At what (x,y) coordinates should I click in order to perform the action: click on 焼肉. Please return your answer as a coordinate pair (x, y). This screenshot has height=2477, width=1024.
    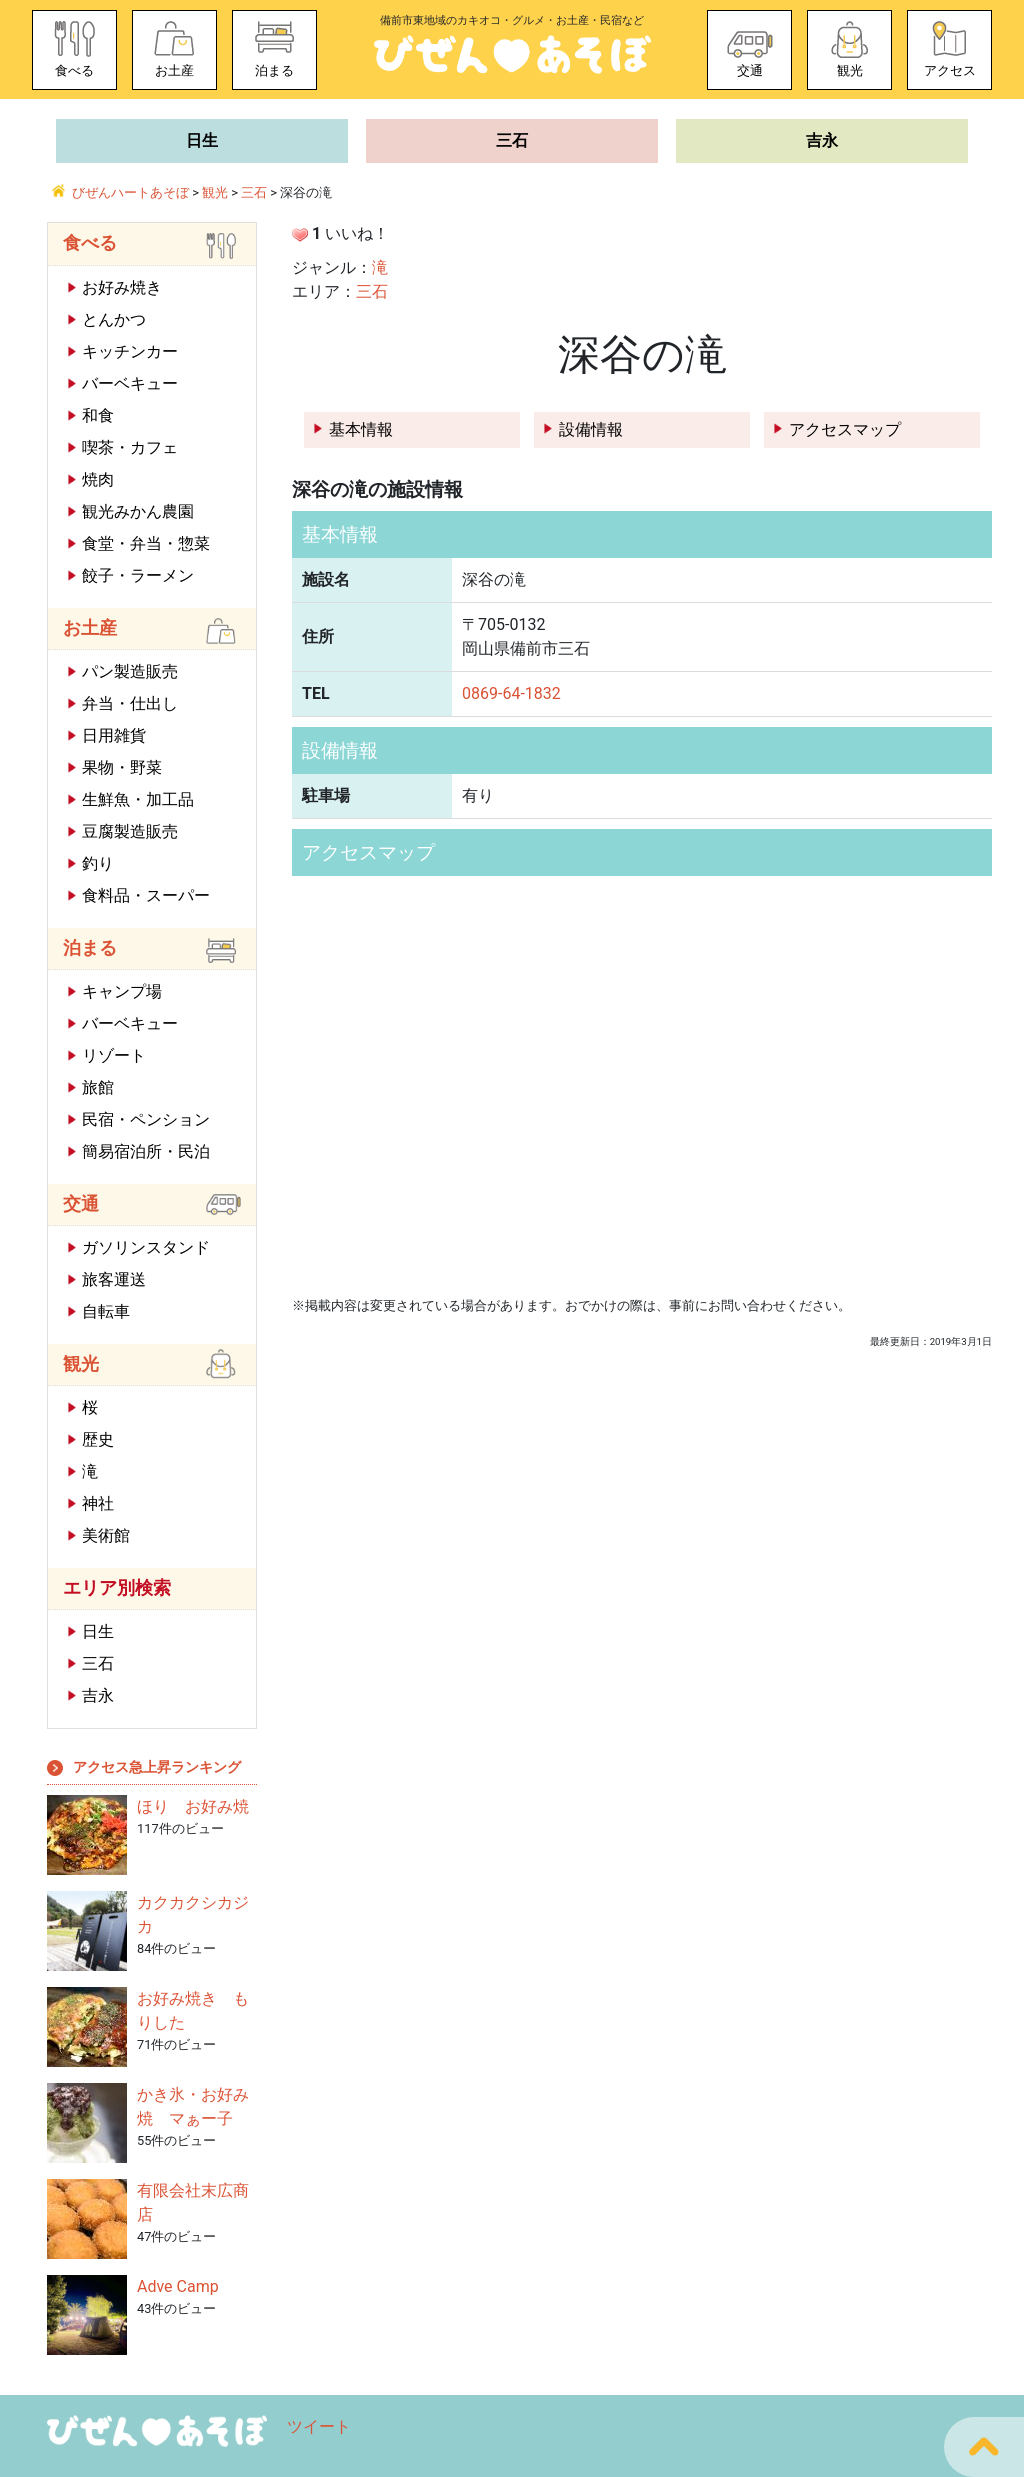
    Looking at the image, I should click on (98, 479).